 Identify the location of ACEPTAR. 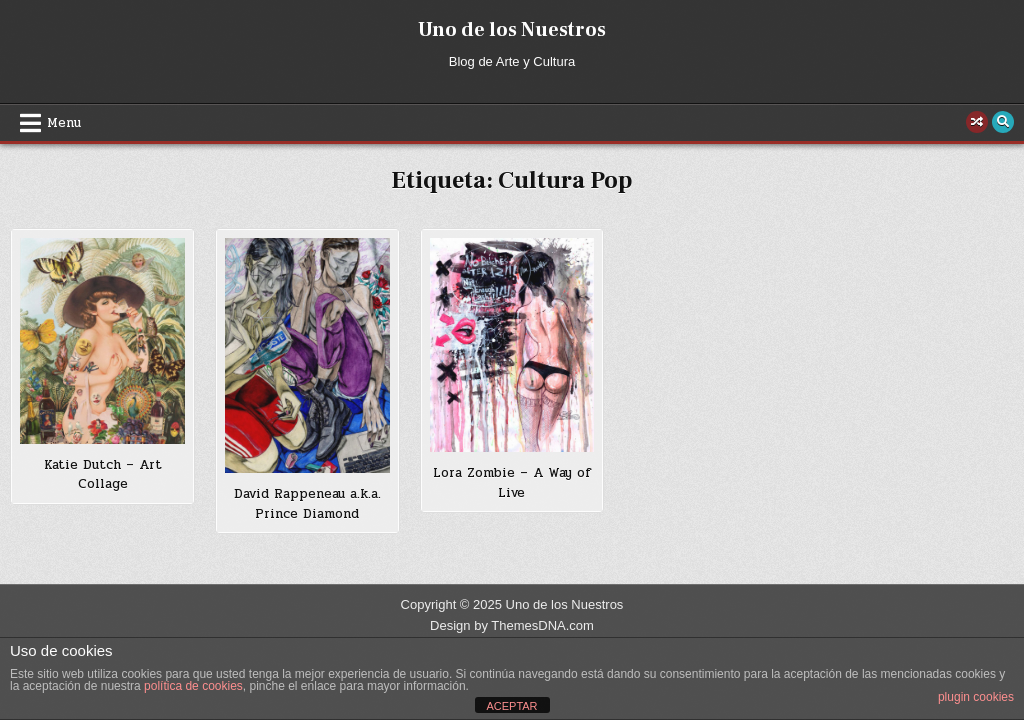
(511, 706).